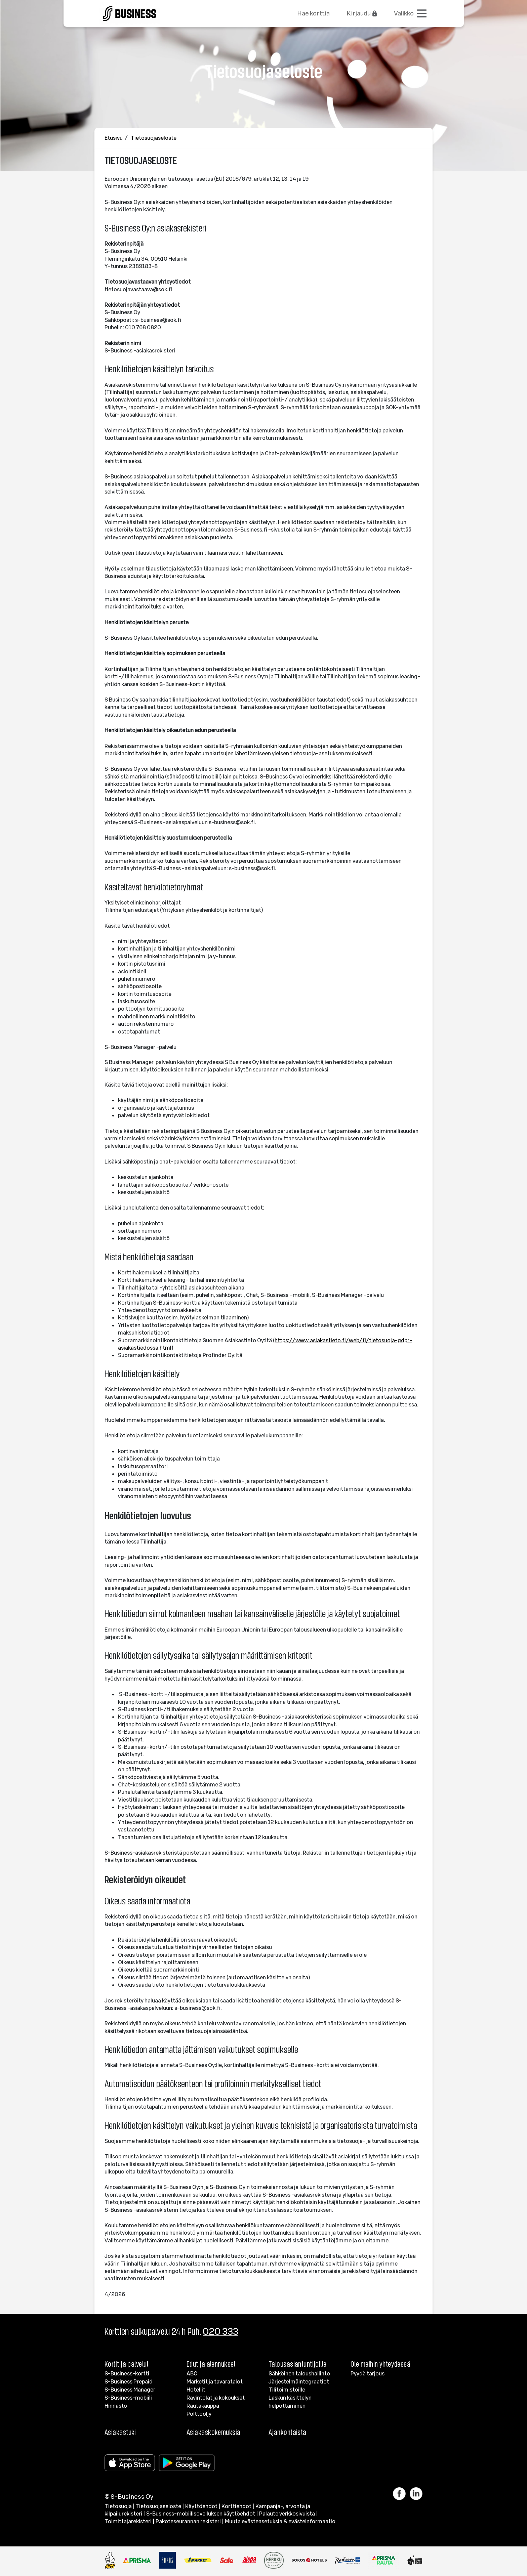  What do you see at coordinates (280, 2521) in the screenshot?
I see `Muuta evästeasetuksia & evästeinformaatio` at bounding box center [280, 2521].